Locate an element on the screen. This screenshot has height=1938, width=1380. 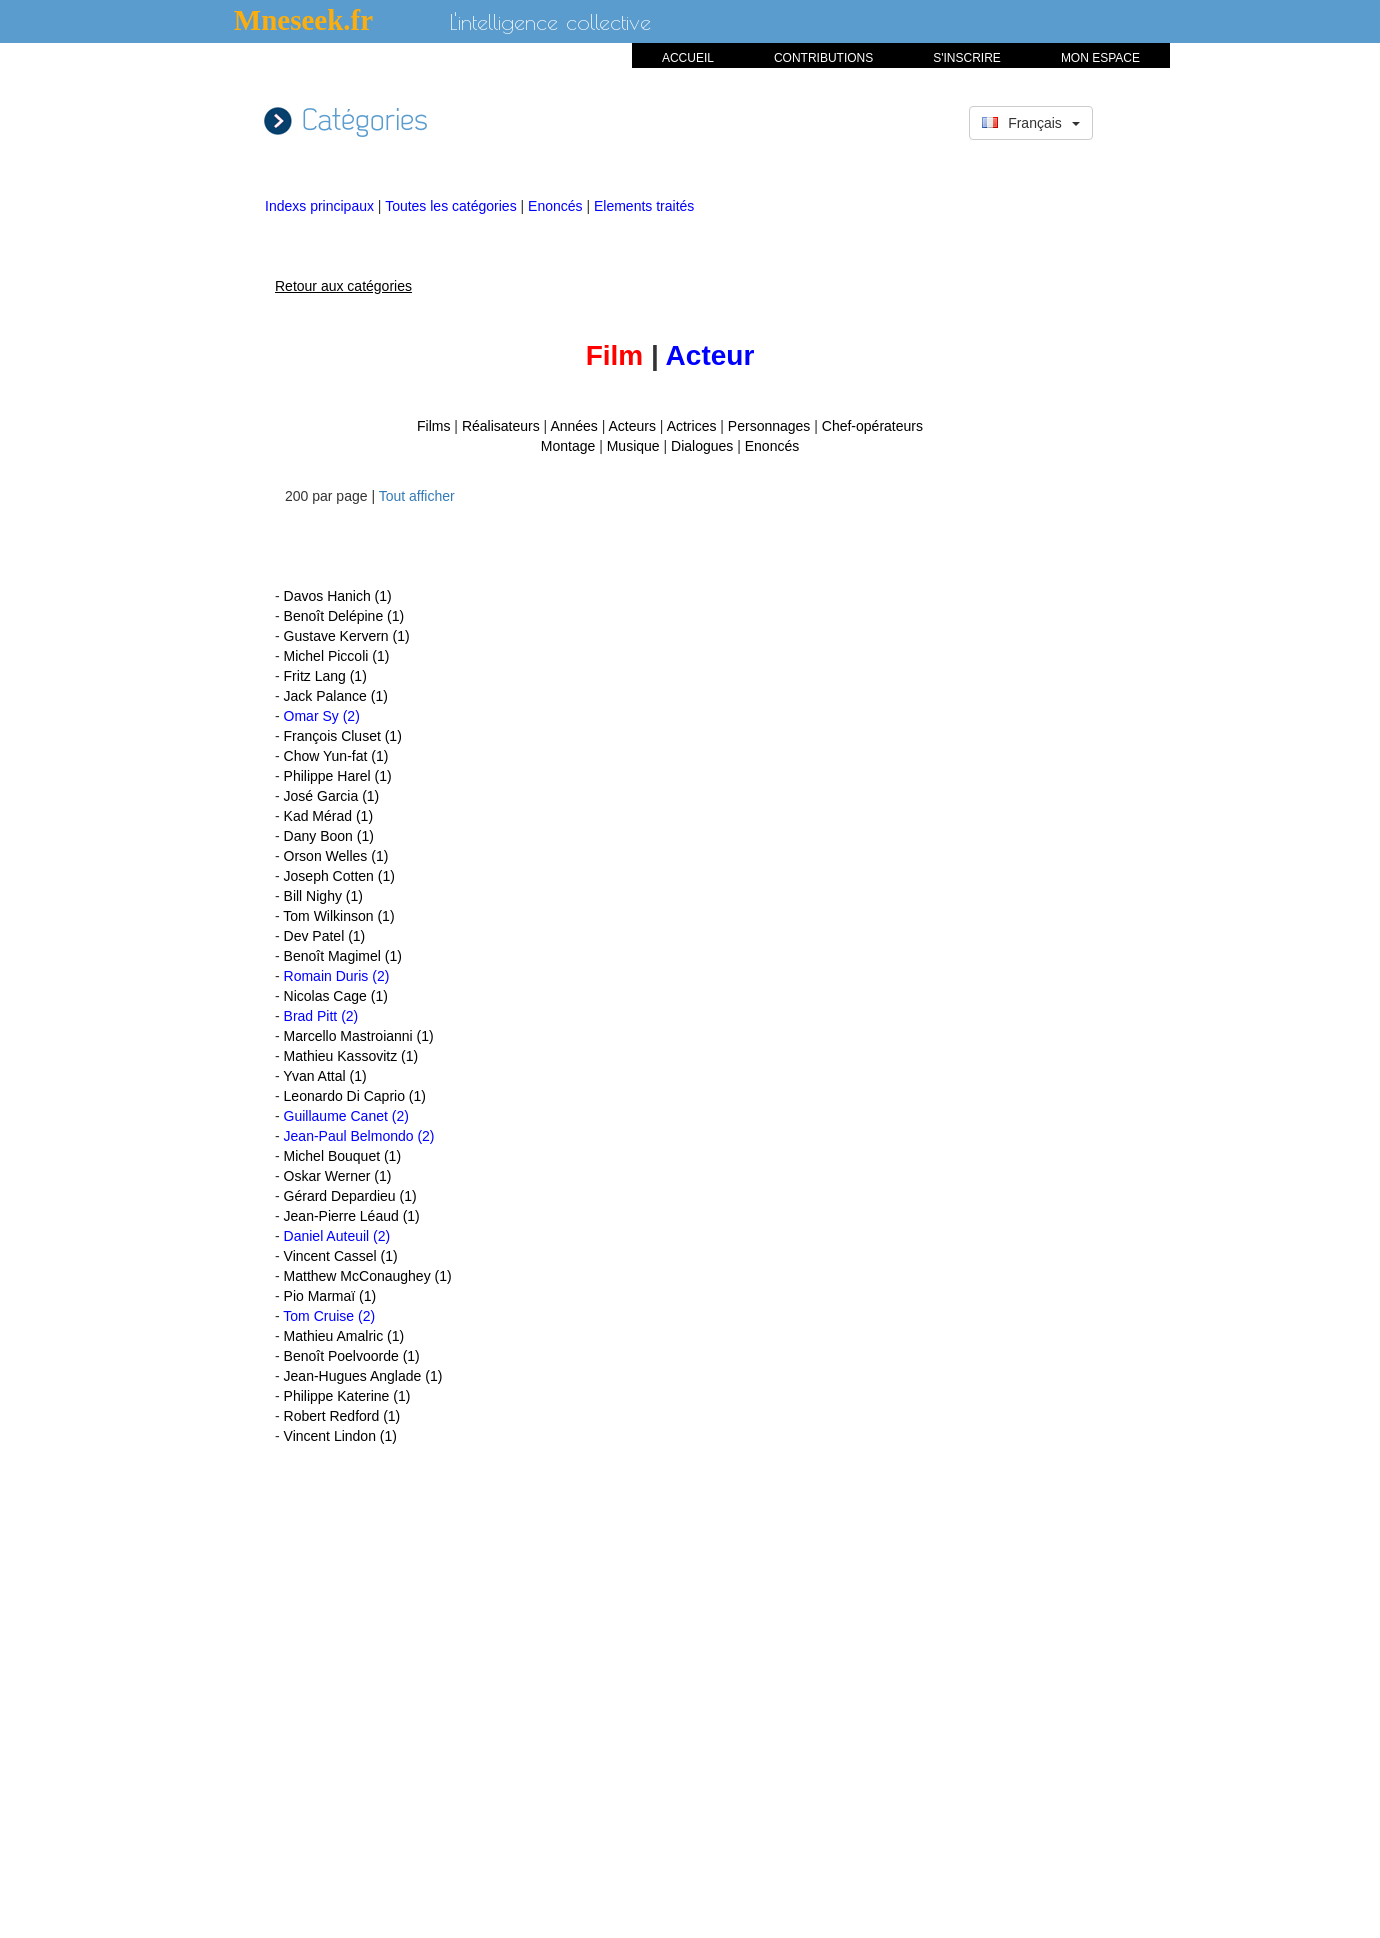
Vincent Cassel (1) is located at coordinates (341, 1256).